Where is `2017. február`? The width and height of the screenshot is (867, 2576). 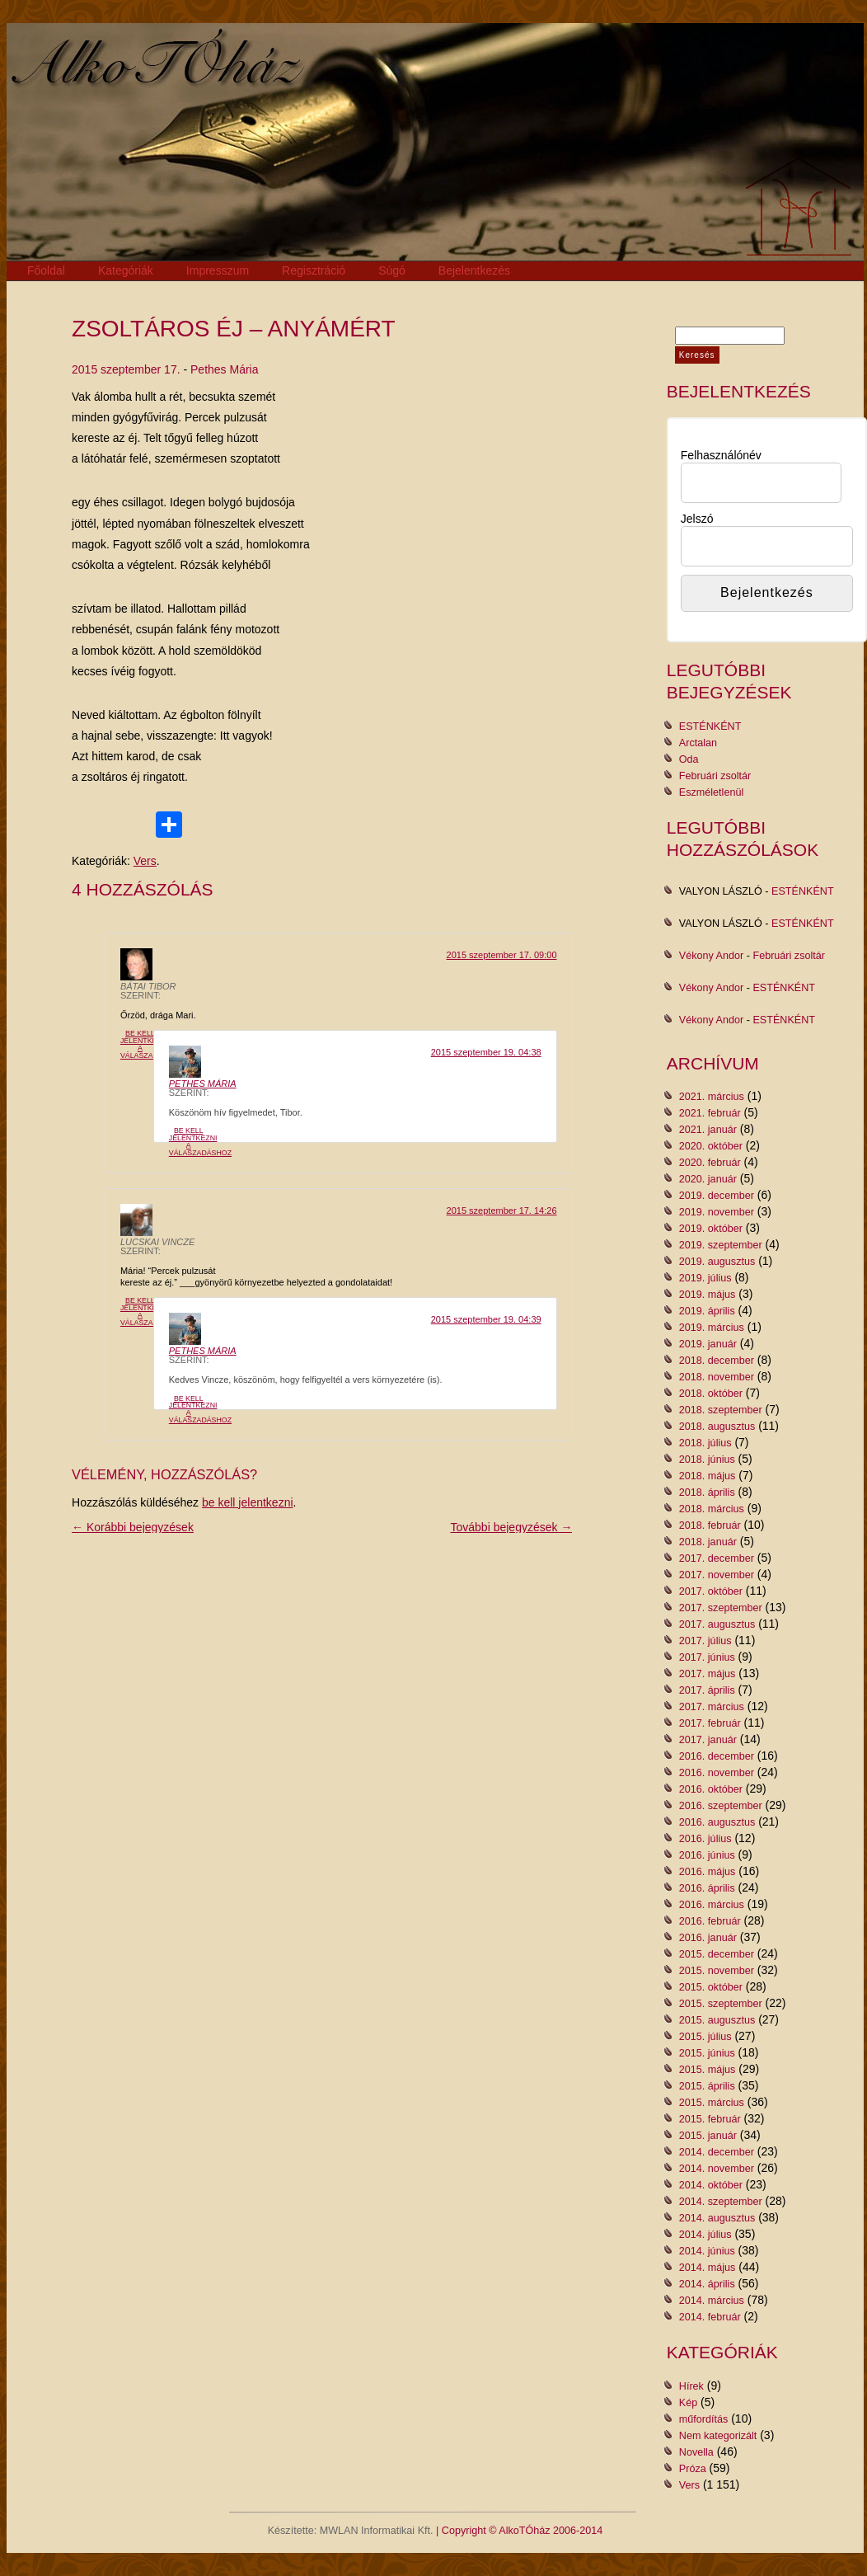 2017. február is located at coordinates (710, 1723).